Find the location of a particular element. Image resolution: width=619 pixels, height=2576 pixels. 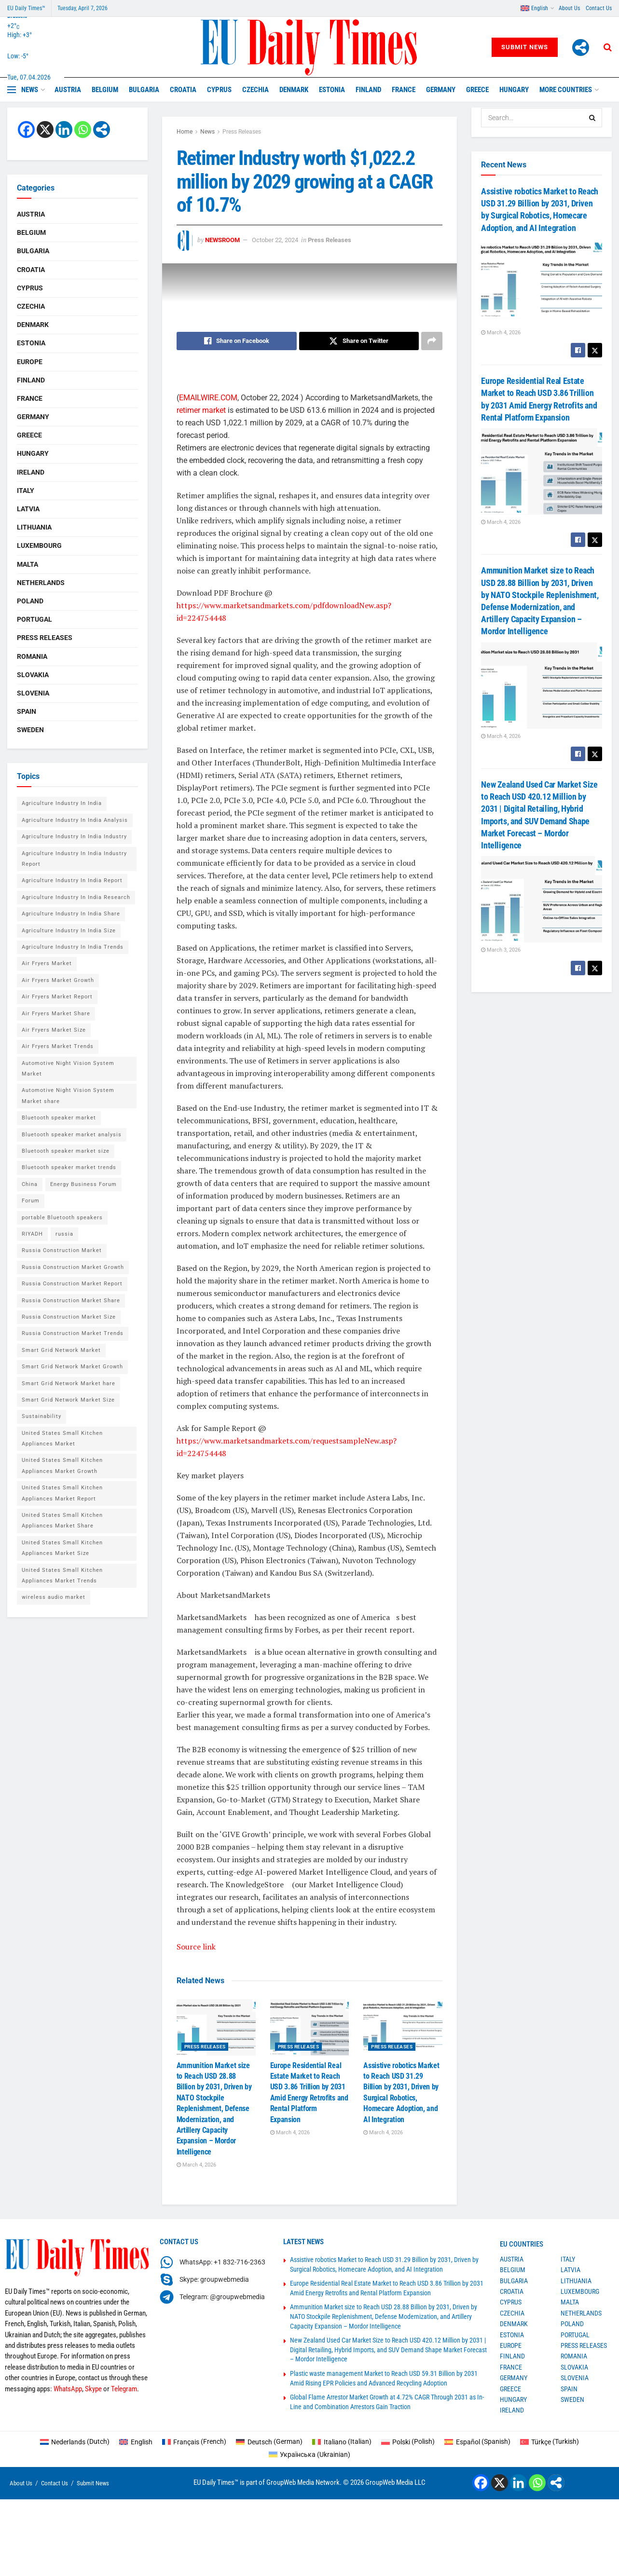

Slovenia is located at coordinates (33, 693).